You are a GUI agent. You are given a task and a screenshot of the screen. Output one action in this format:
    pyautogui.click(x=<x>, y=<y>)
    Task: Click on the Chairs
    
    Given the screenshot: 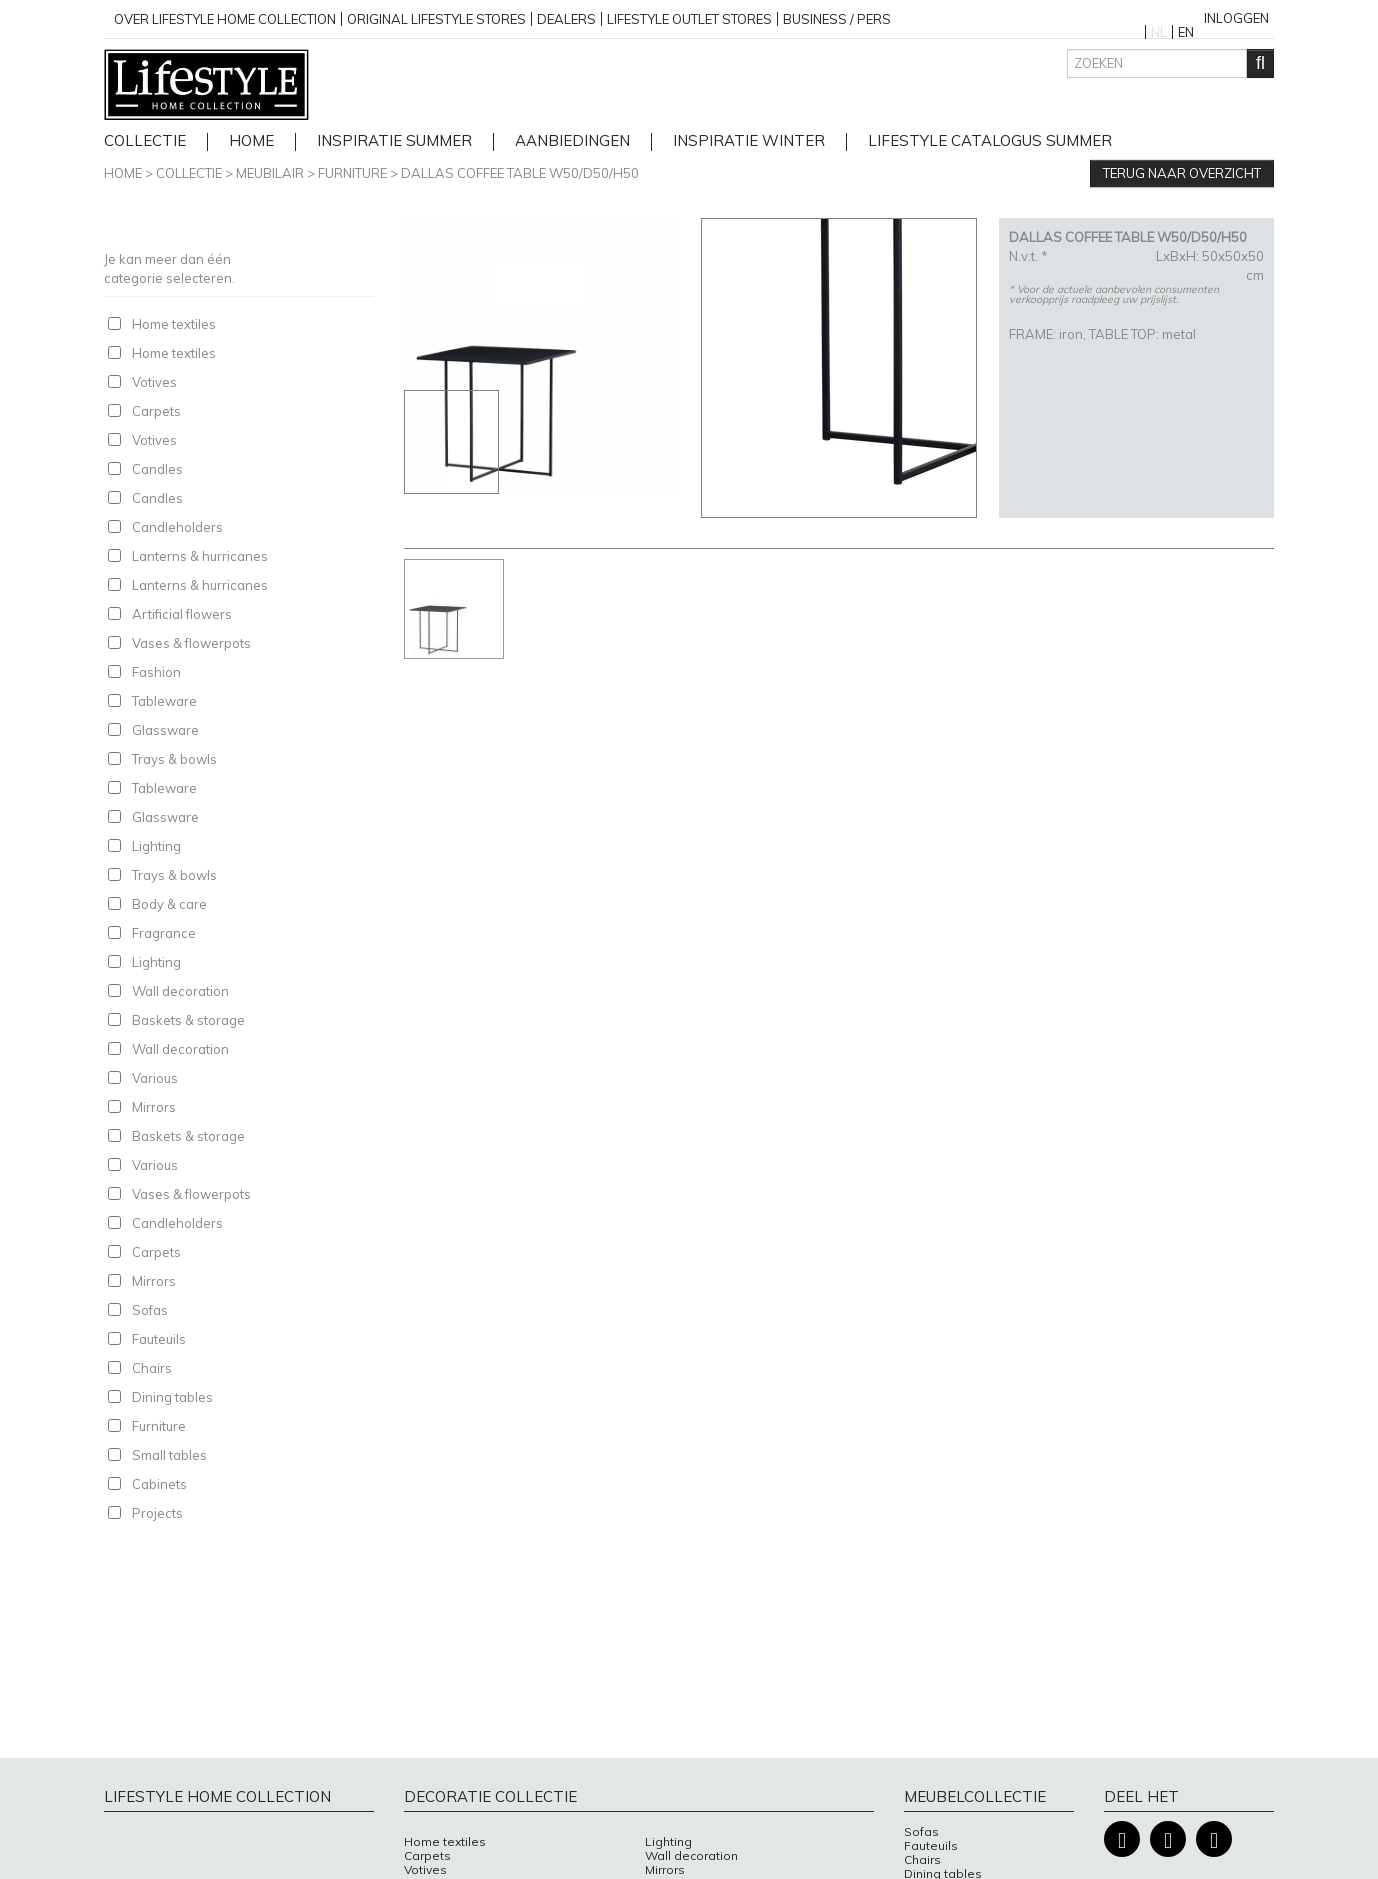 What is the action you would take?
    pyautogui.click(x=152, y=1368)
    